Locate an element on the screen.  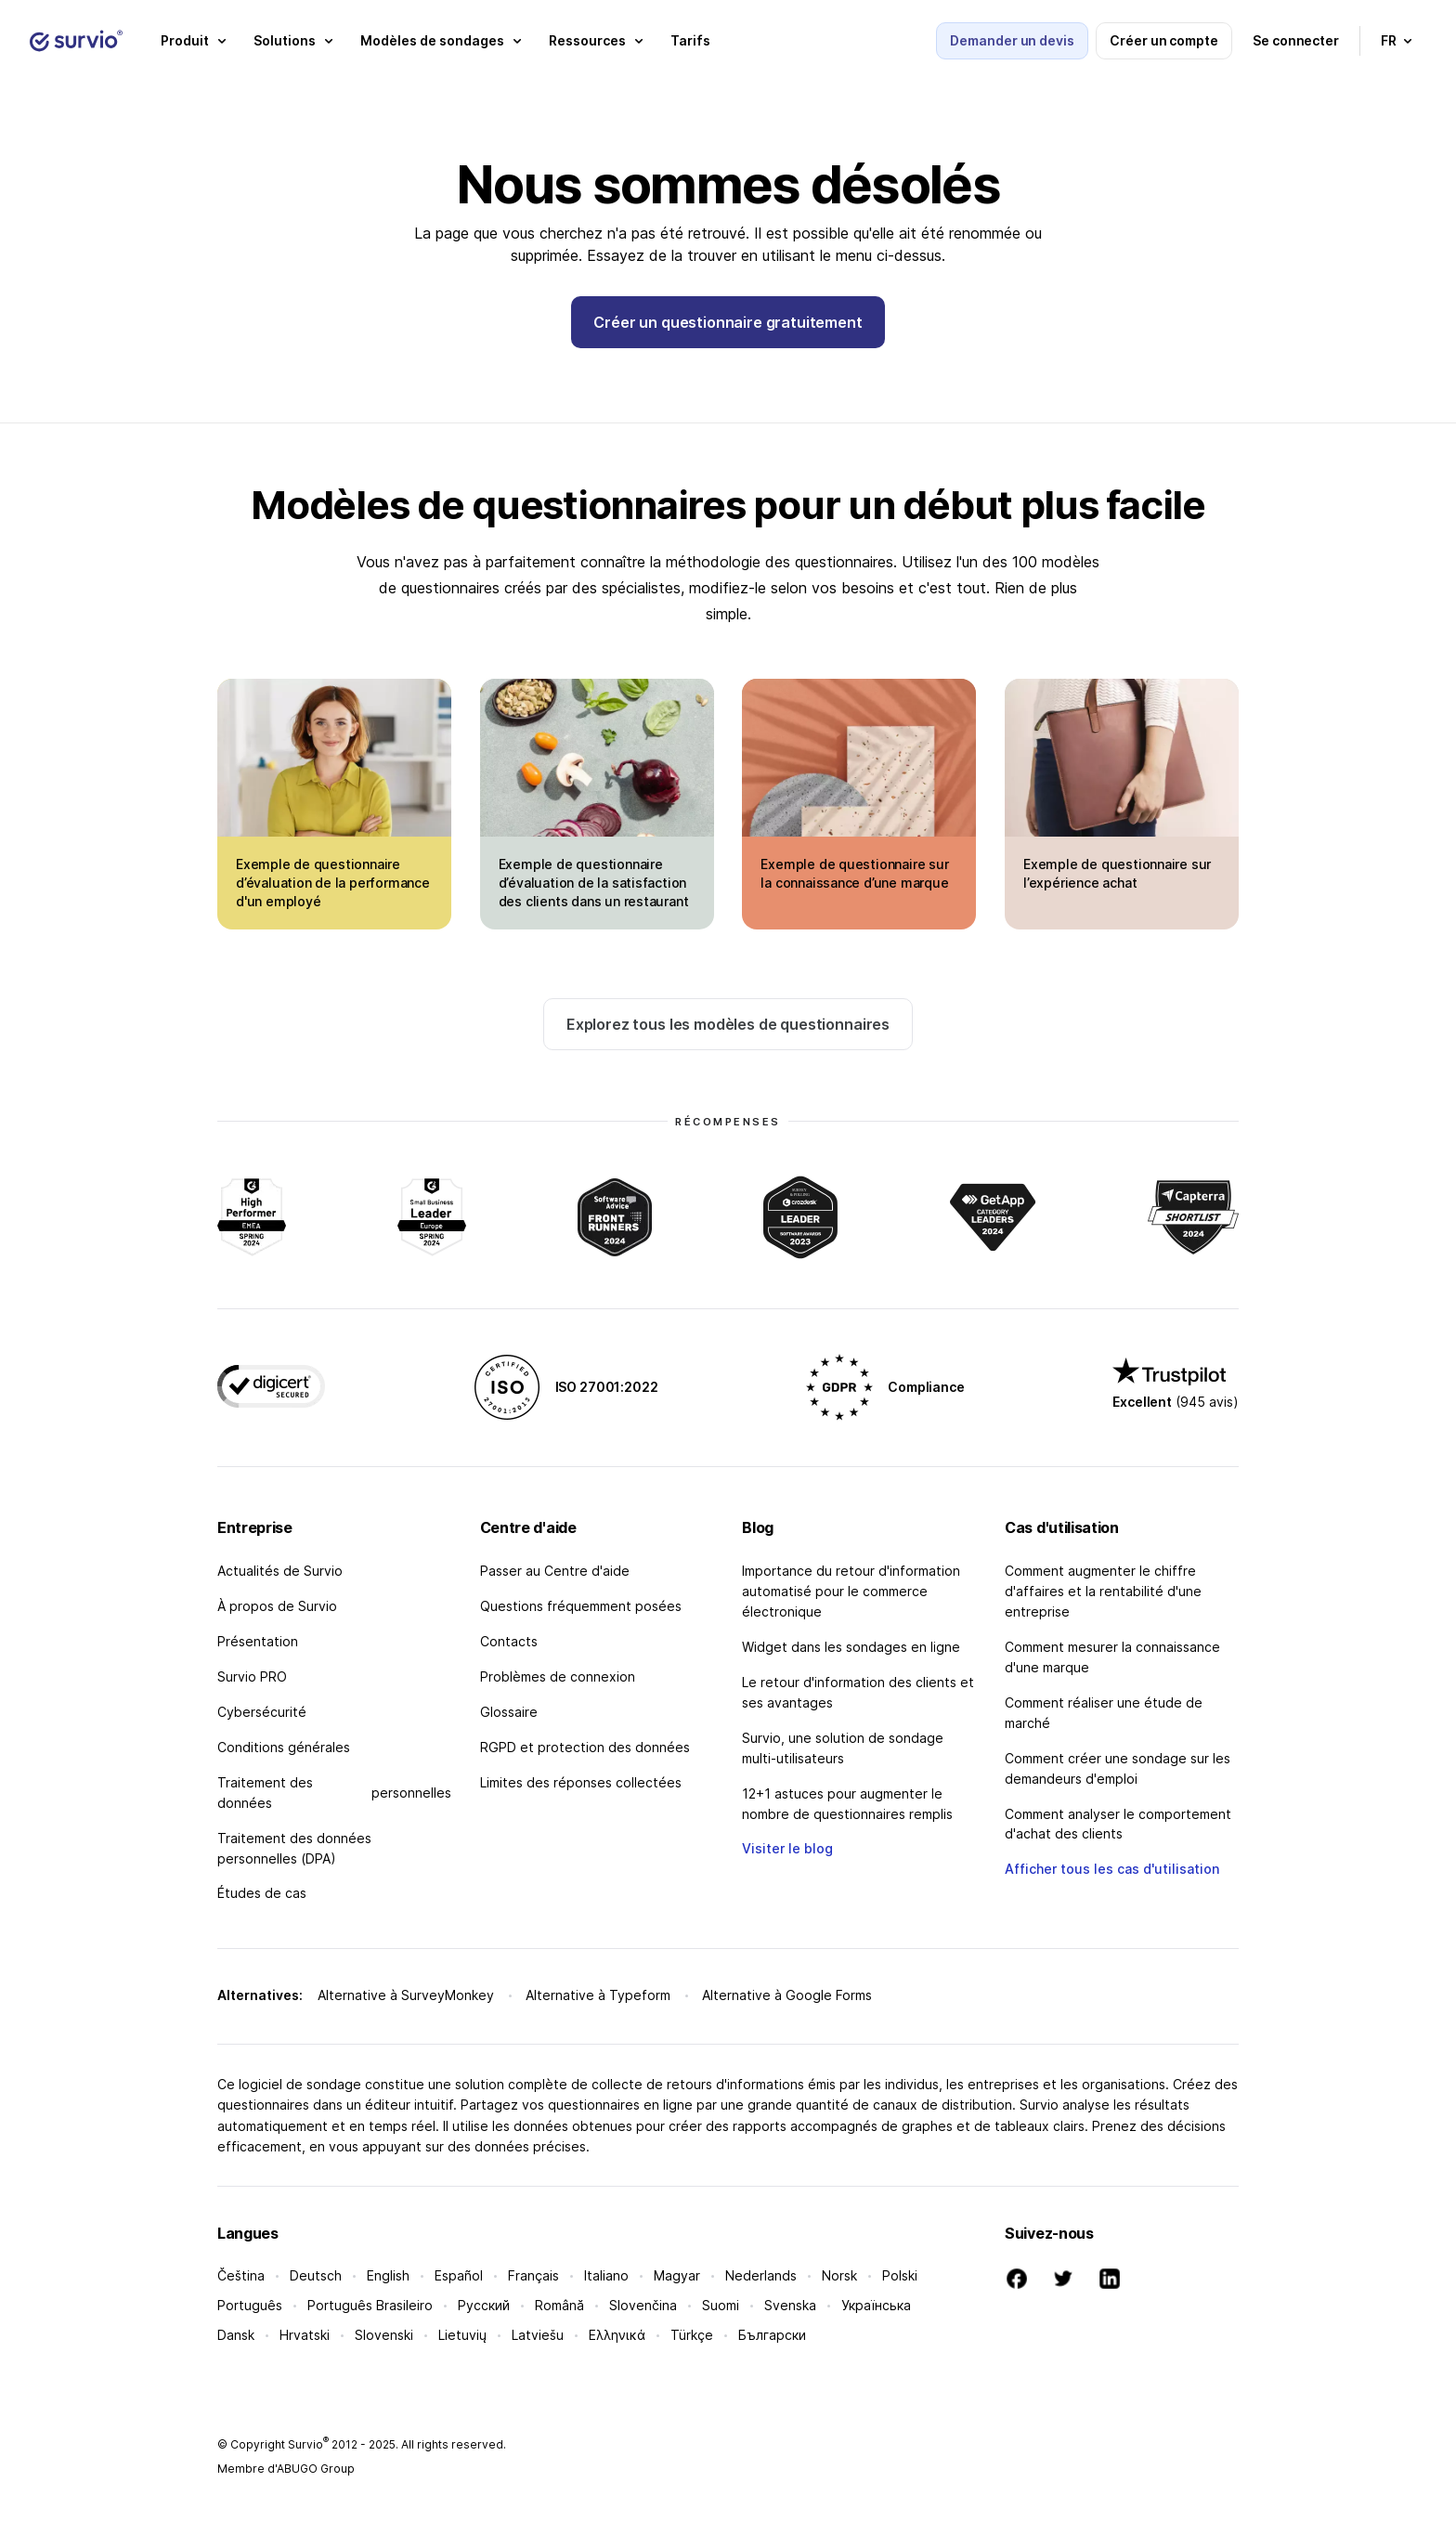
Comment analyser le comportement d'achat des clients is located at coordinates (1118, 1824).